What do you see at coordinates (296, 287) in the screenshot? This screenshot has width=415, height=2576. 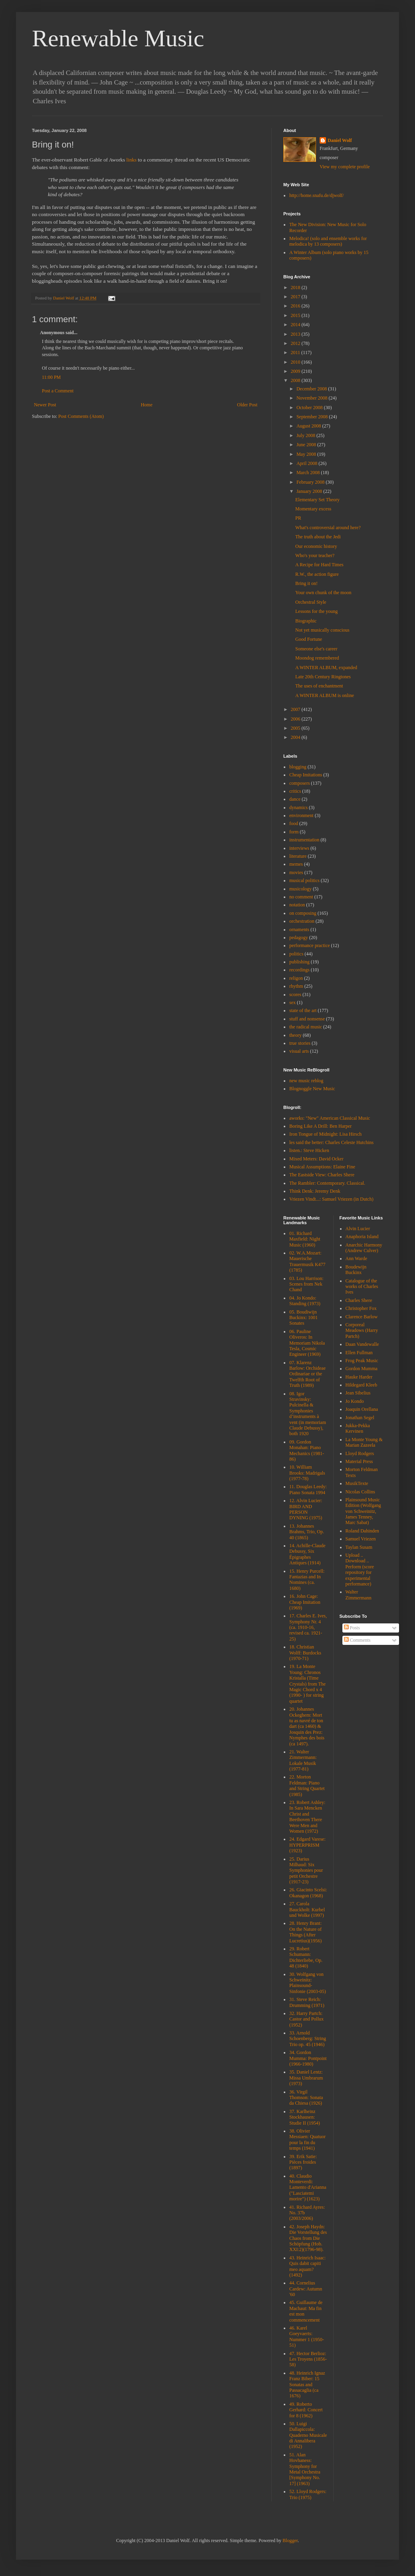 I see `2018` at bounding box center [296, 287].